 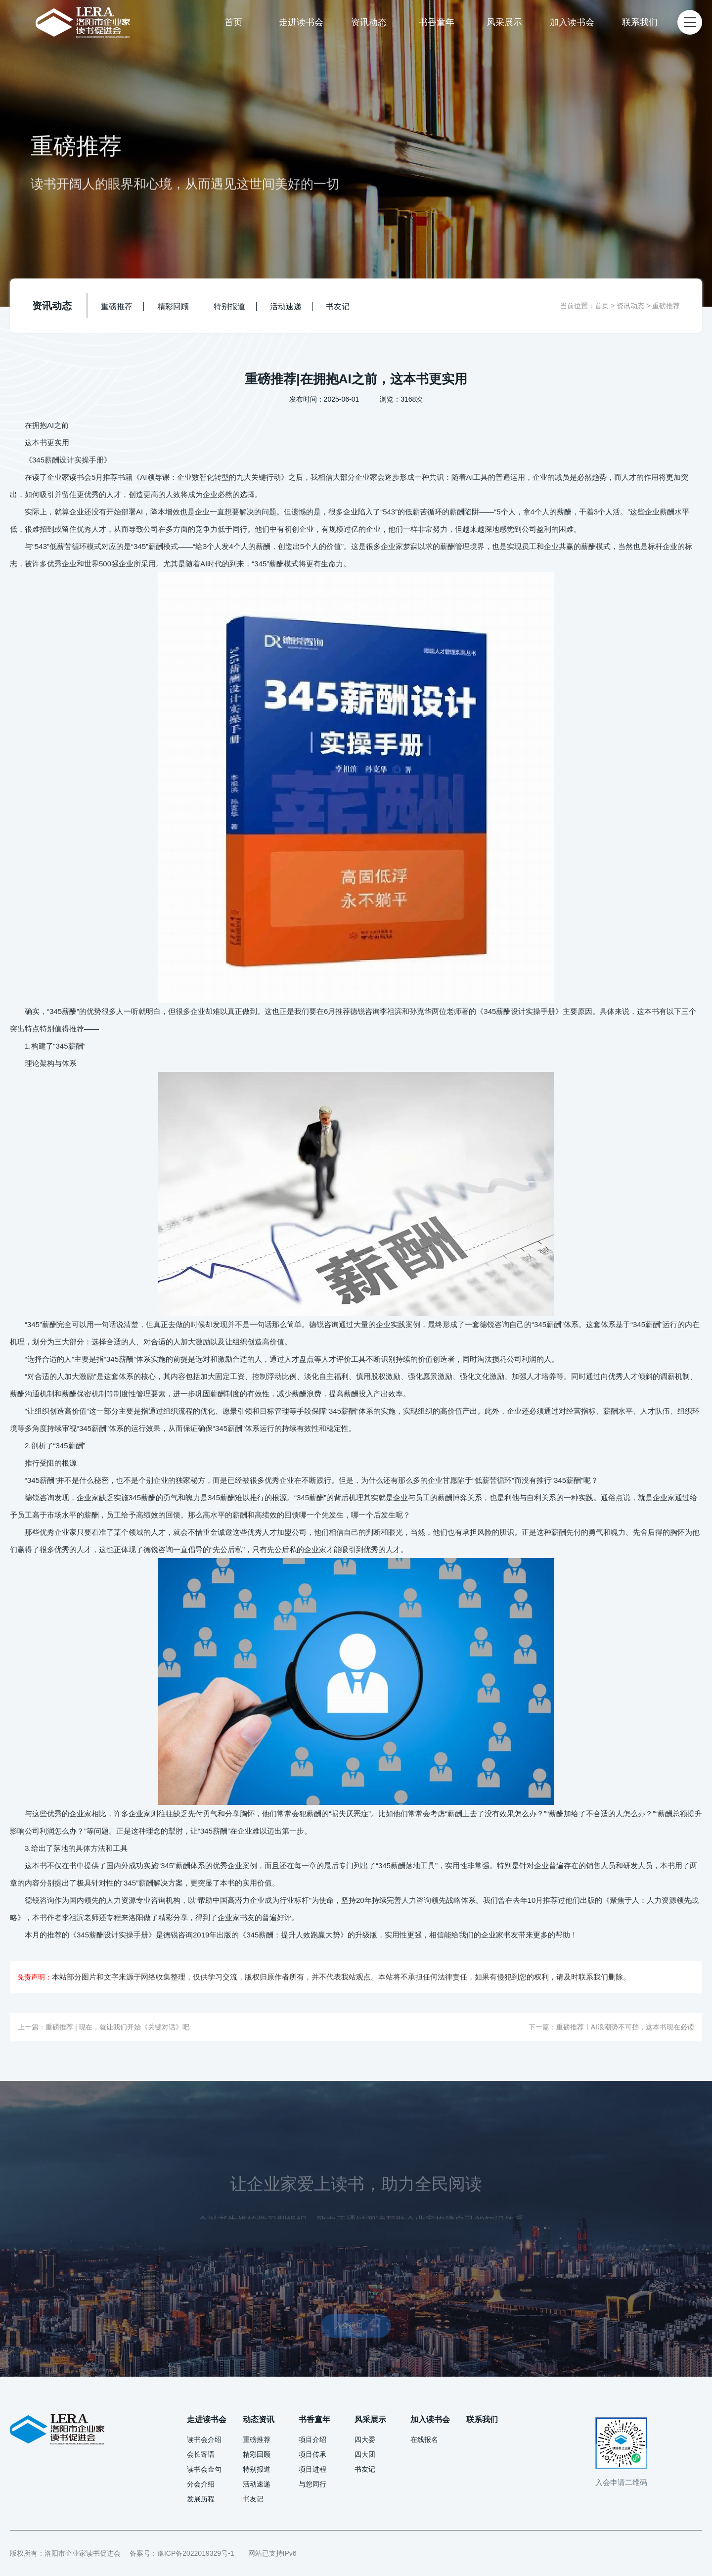 What do you see at coordinates (286, 306) in the screenshot?
I see `活动速递` at bounding box center [286, 306].